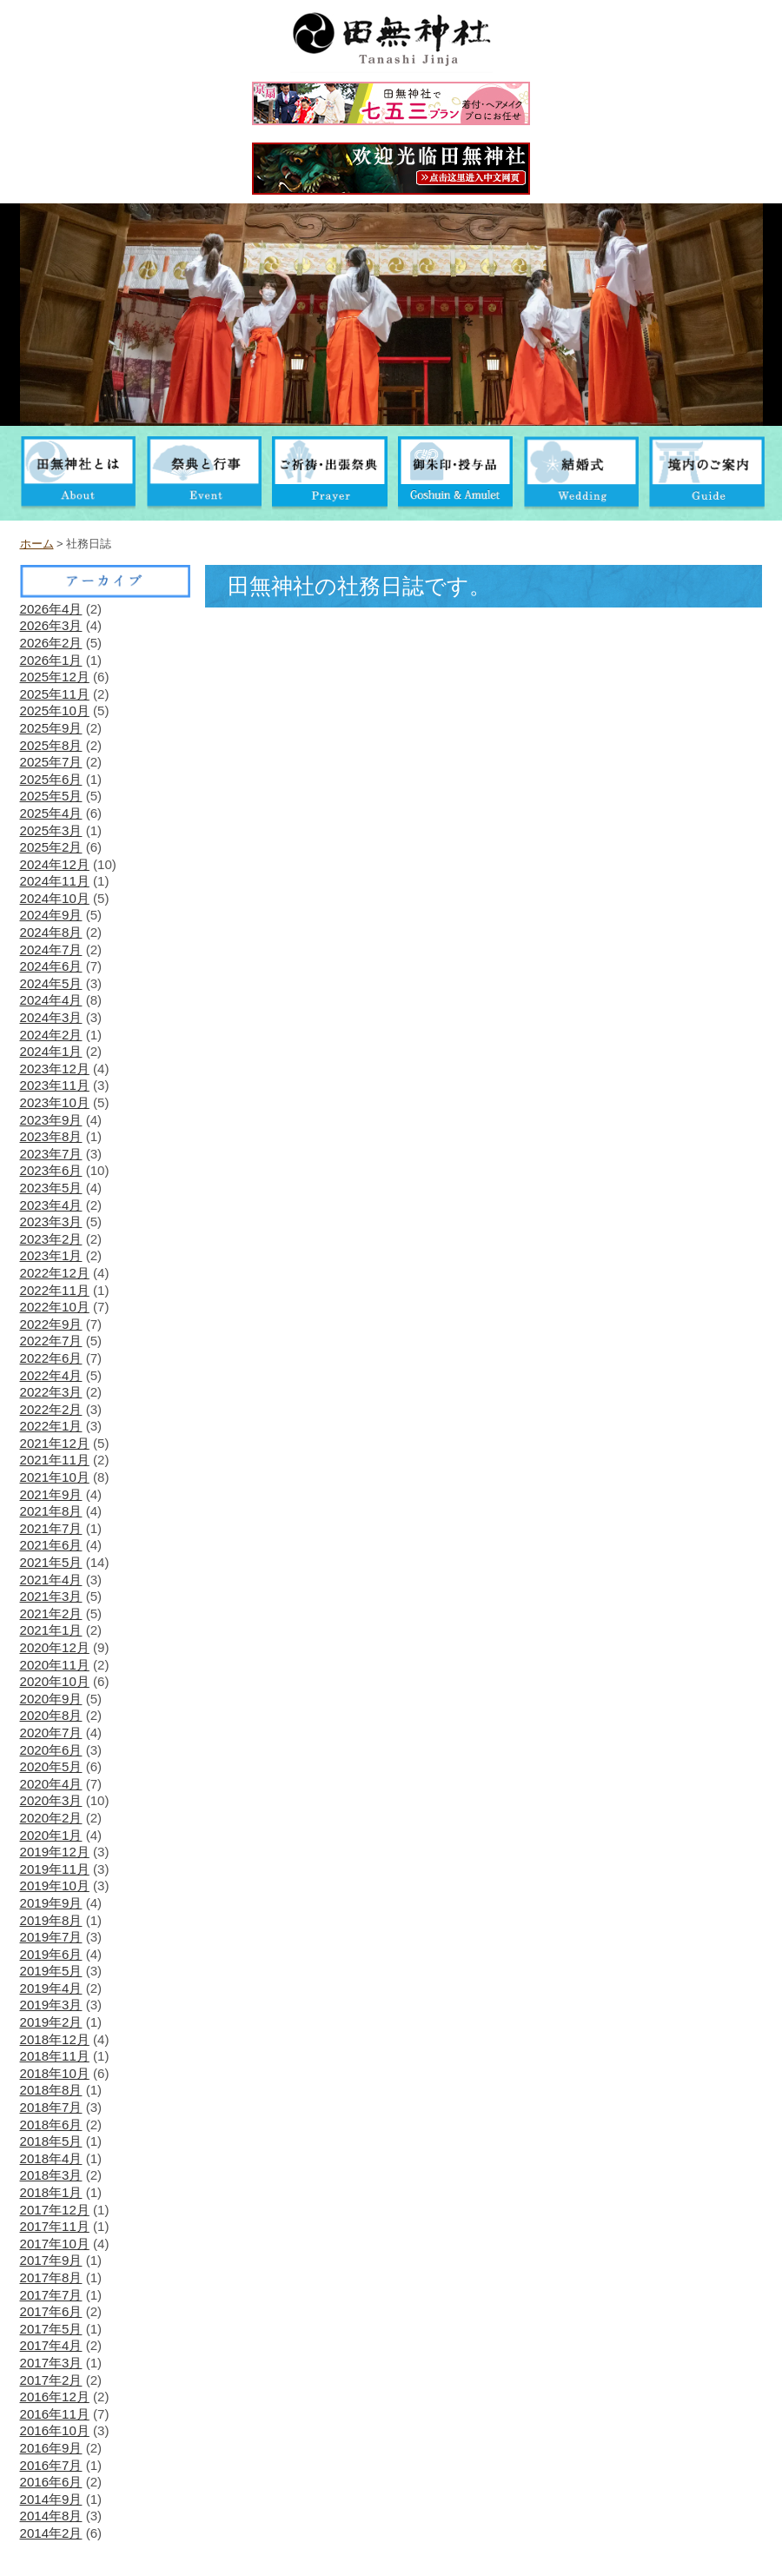  What do you see at coordinates (51, 1239) in the screenshot?
I see `2023年2月` at bounding box center [51, 1239].